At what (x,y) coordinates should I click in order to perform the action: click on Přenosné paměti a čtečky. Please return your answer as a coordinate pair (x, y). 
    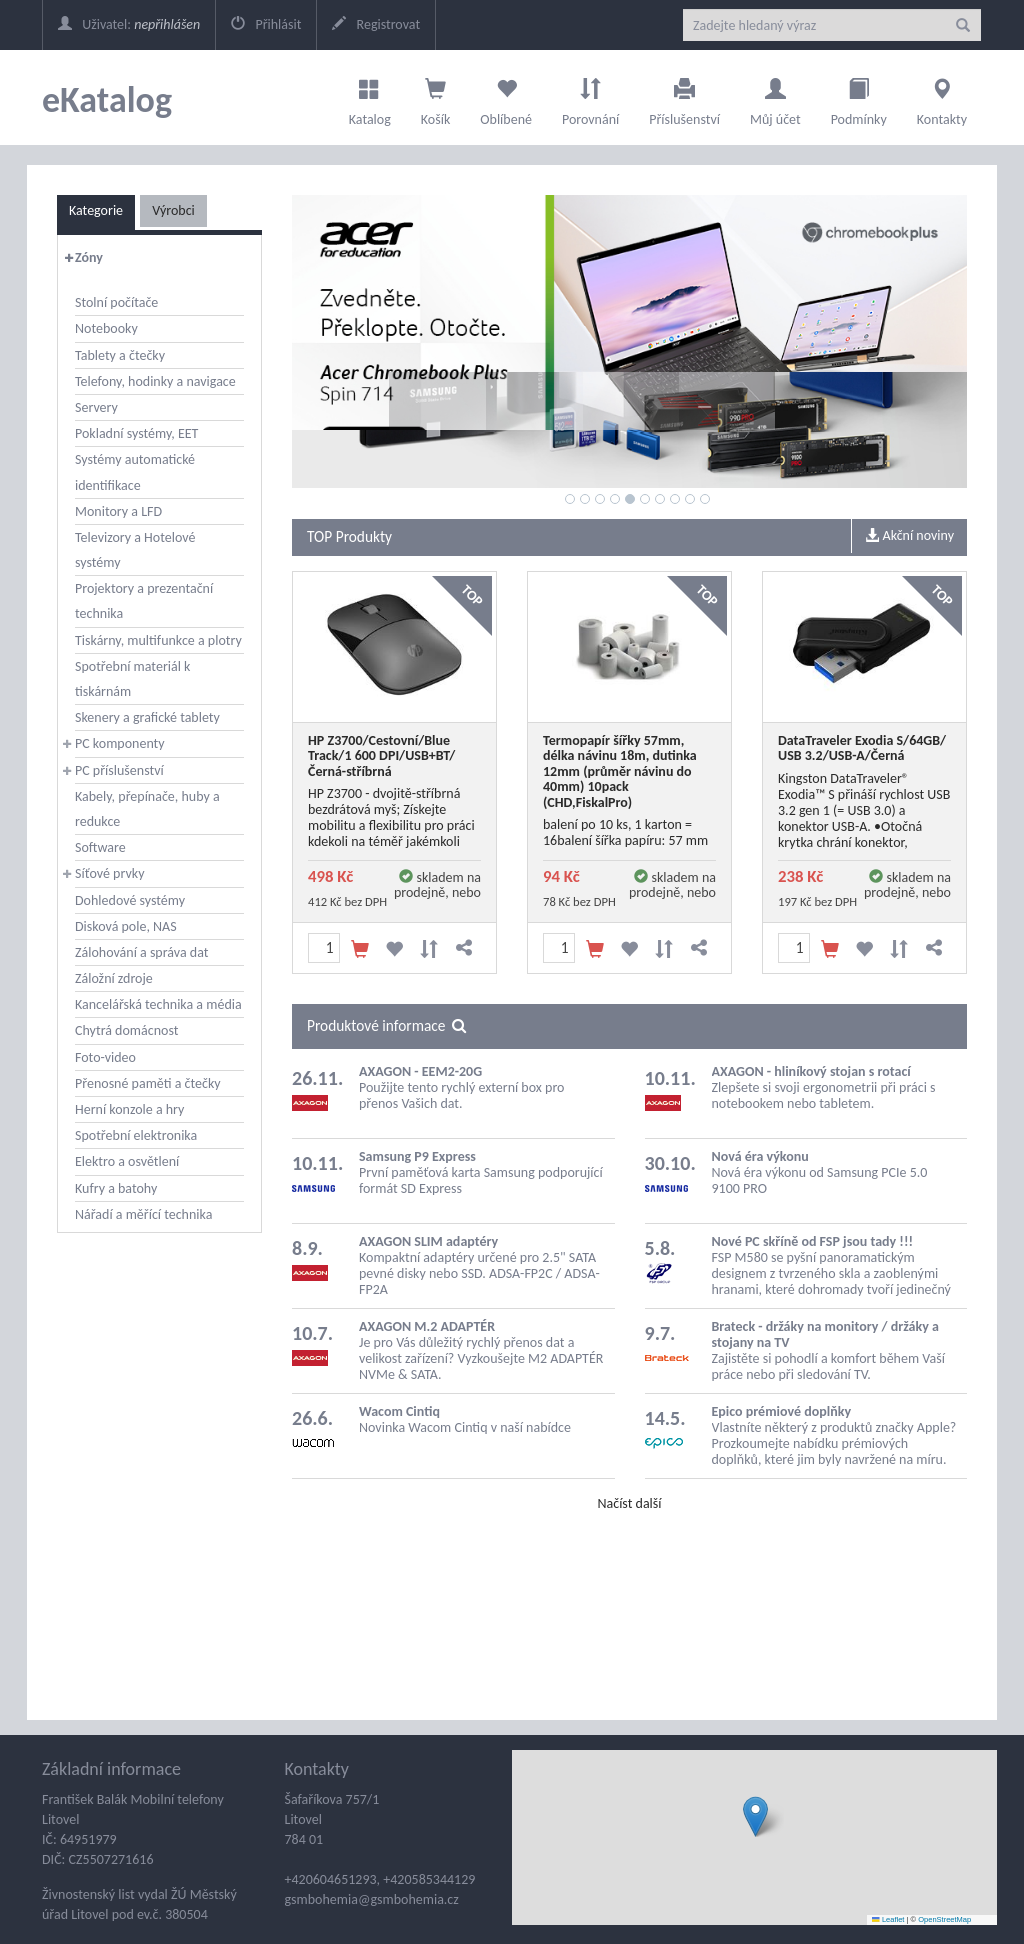
    Looking at the image, I should click on (148, 1083).